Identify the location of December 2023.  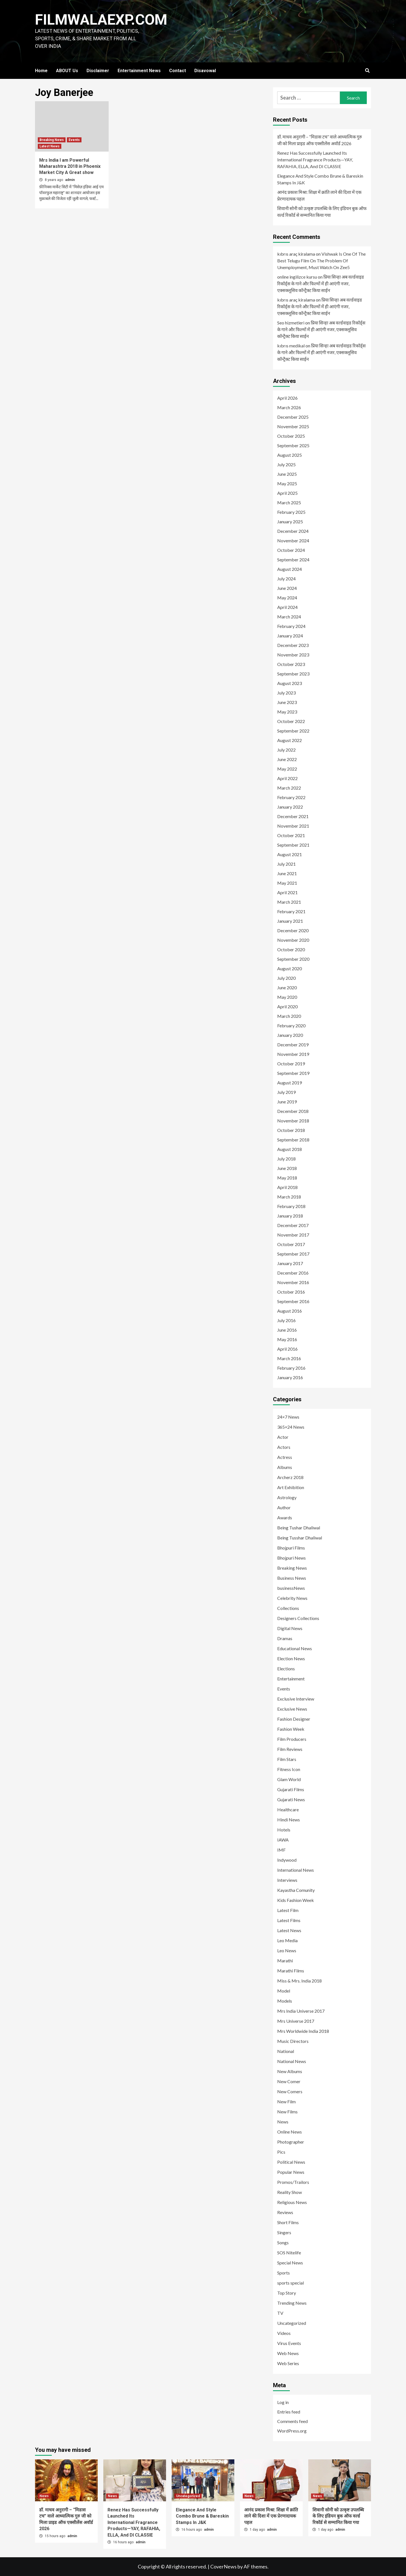
(293, 645).